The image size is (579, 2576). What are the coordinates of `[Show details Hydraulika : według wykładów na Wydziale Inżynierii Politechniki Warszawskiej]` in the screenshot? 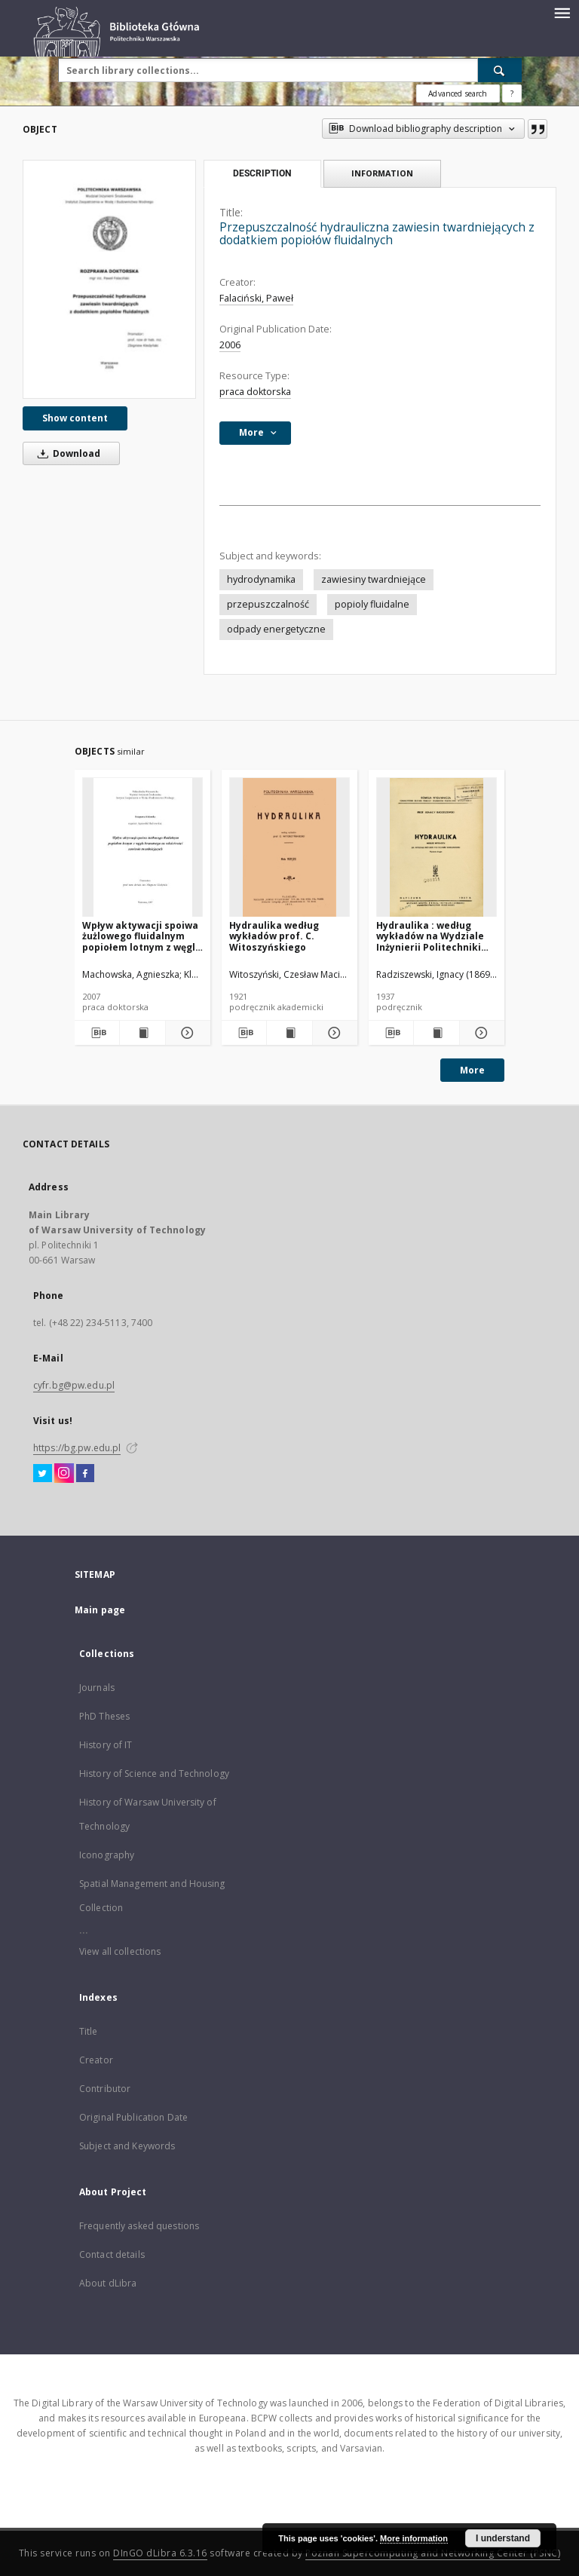 It's located at (480, 1033).